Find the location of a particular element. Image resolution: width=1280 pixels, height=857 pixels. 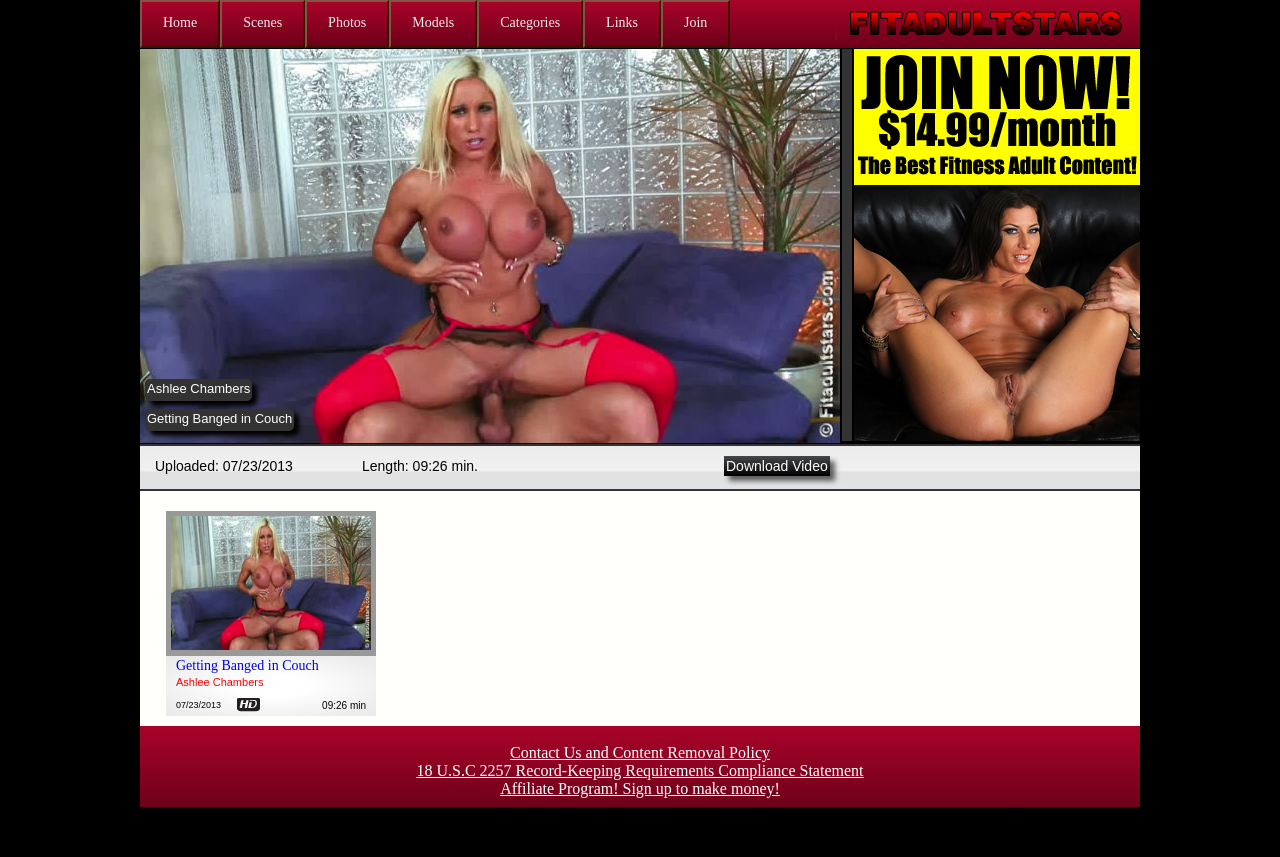

Photos is located at coordinates (347, 22).